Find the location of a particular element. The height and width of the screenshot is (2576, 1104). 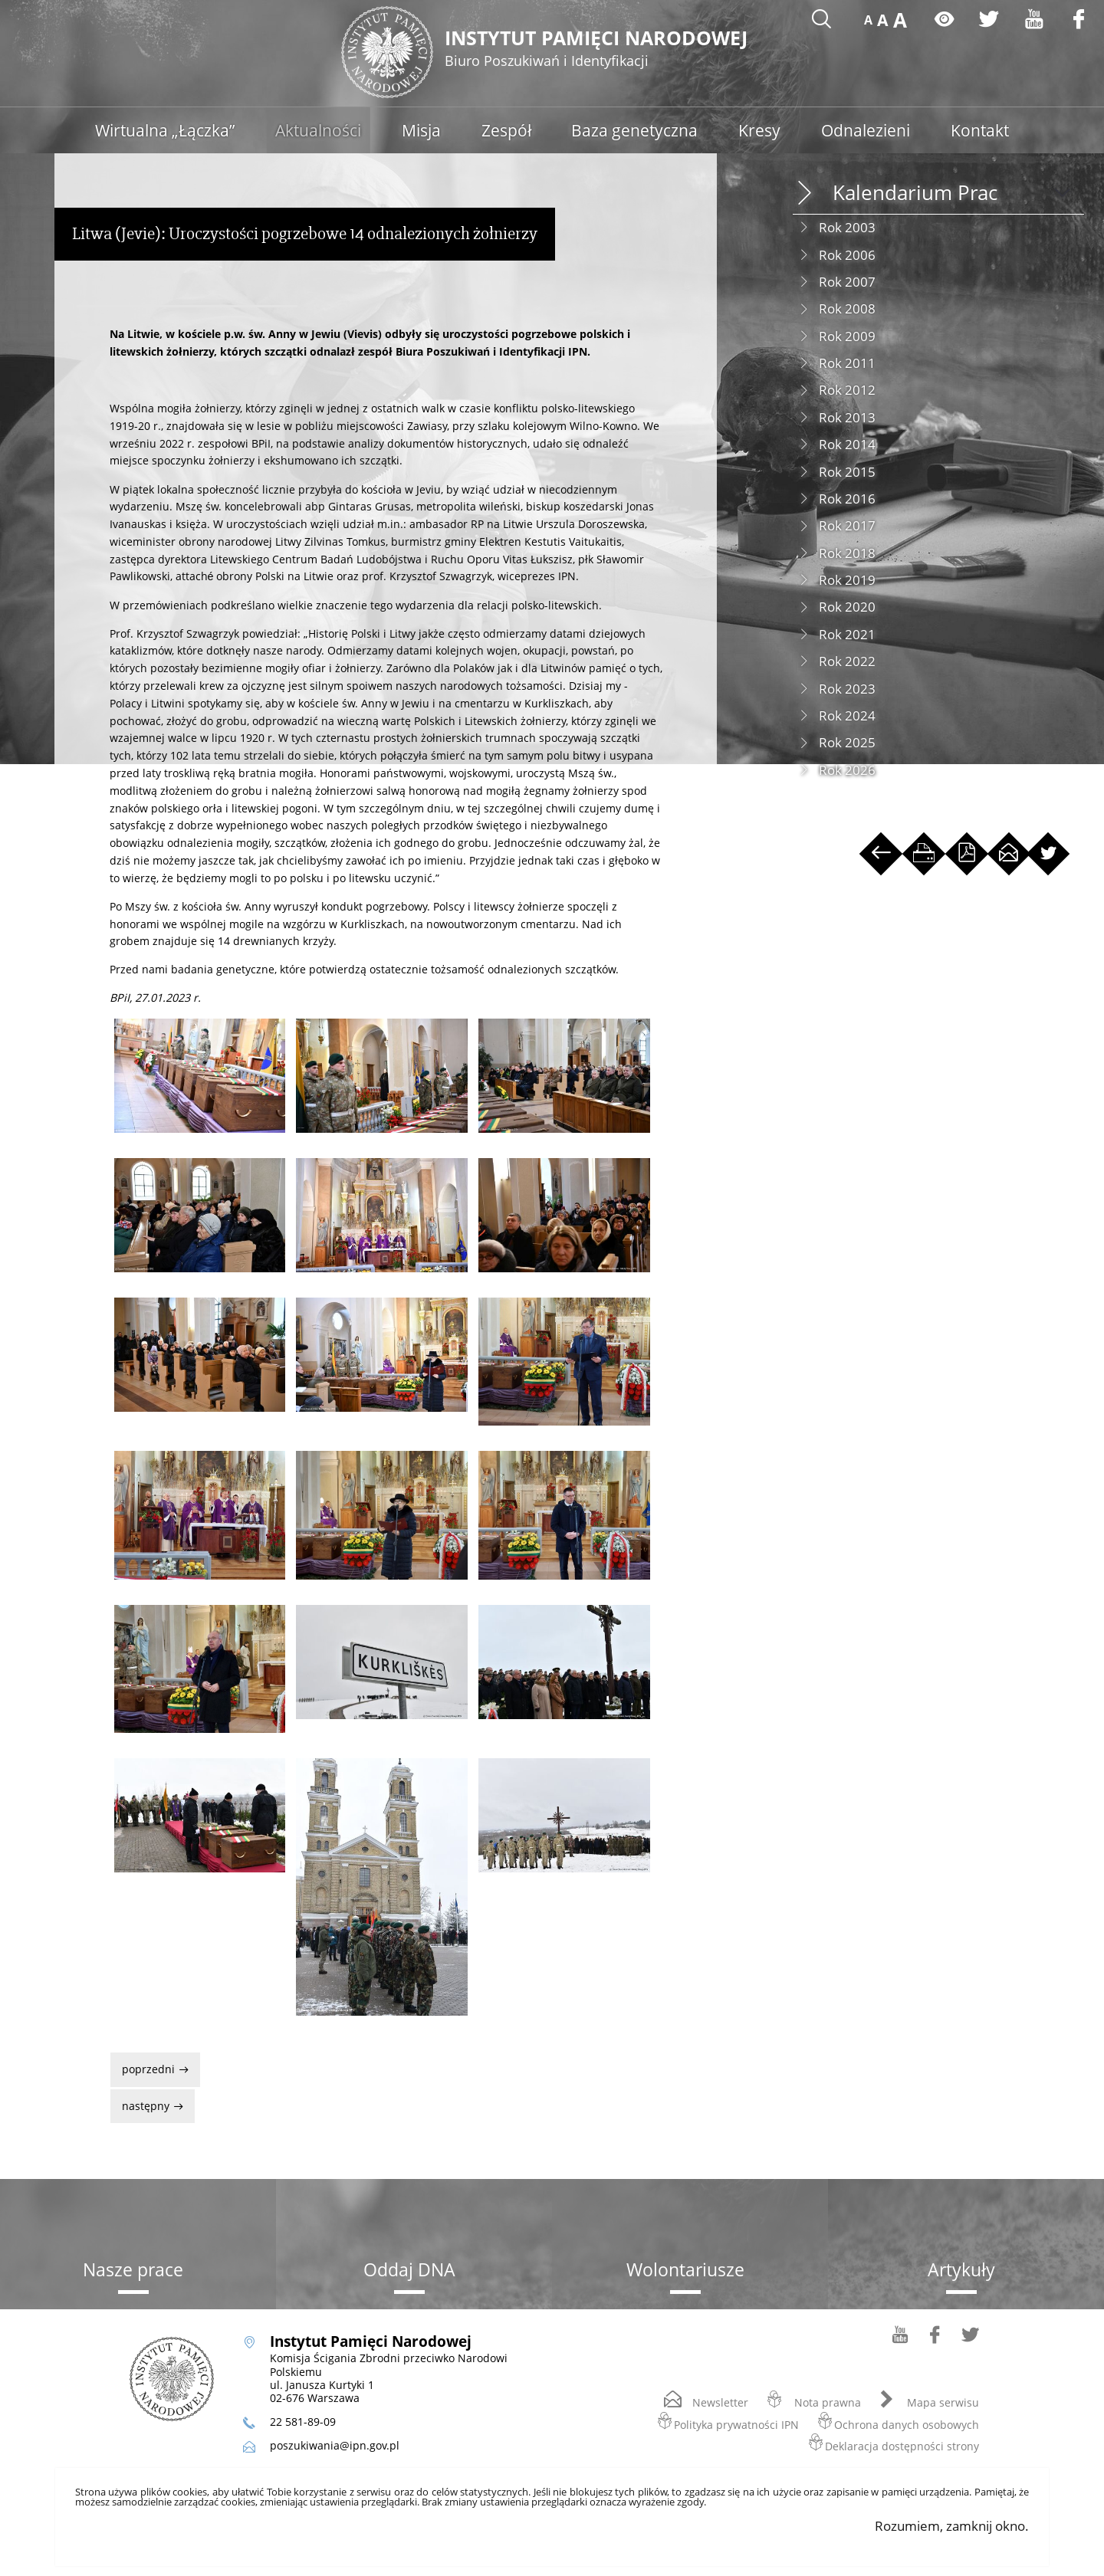

Rok 2017 is located at coordinates (847, 525).